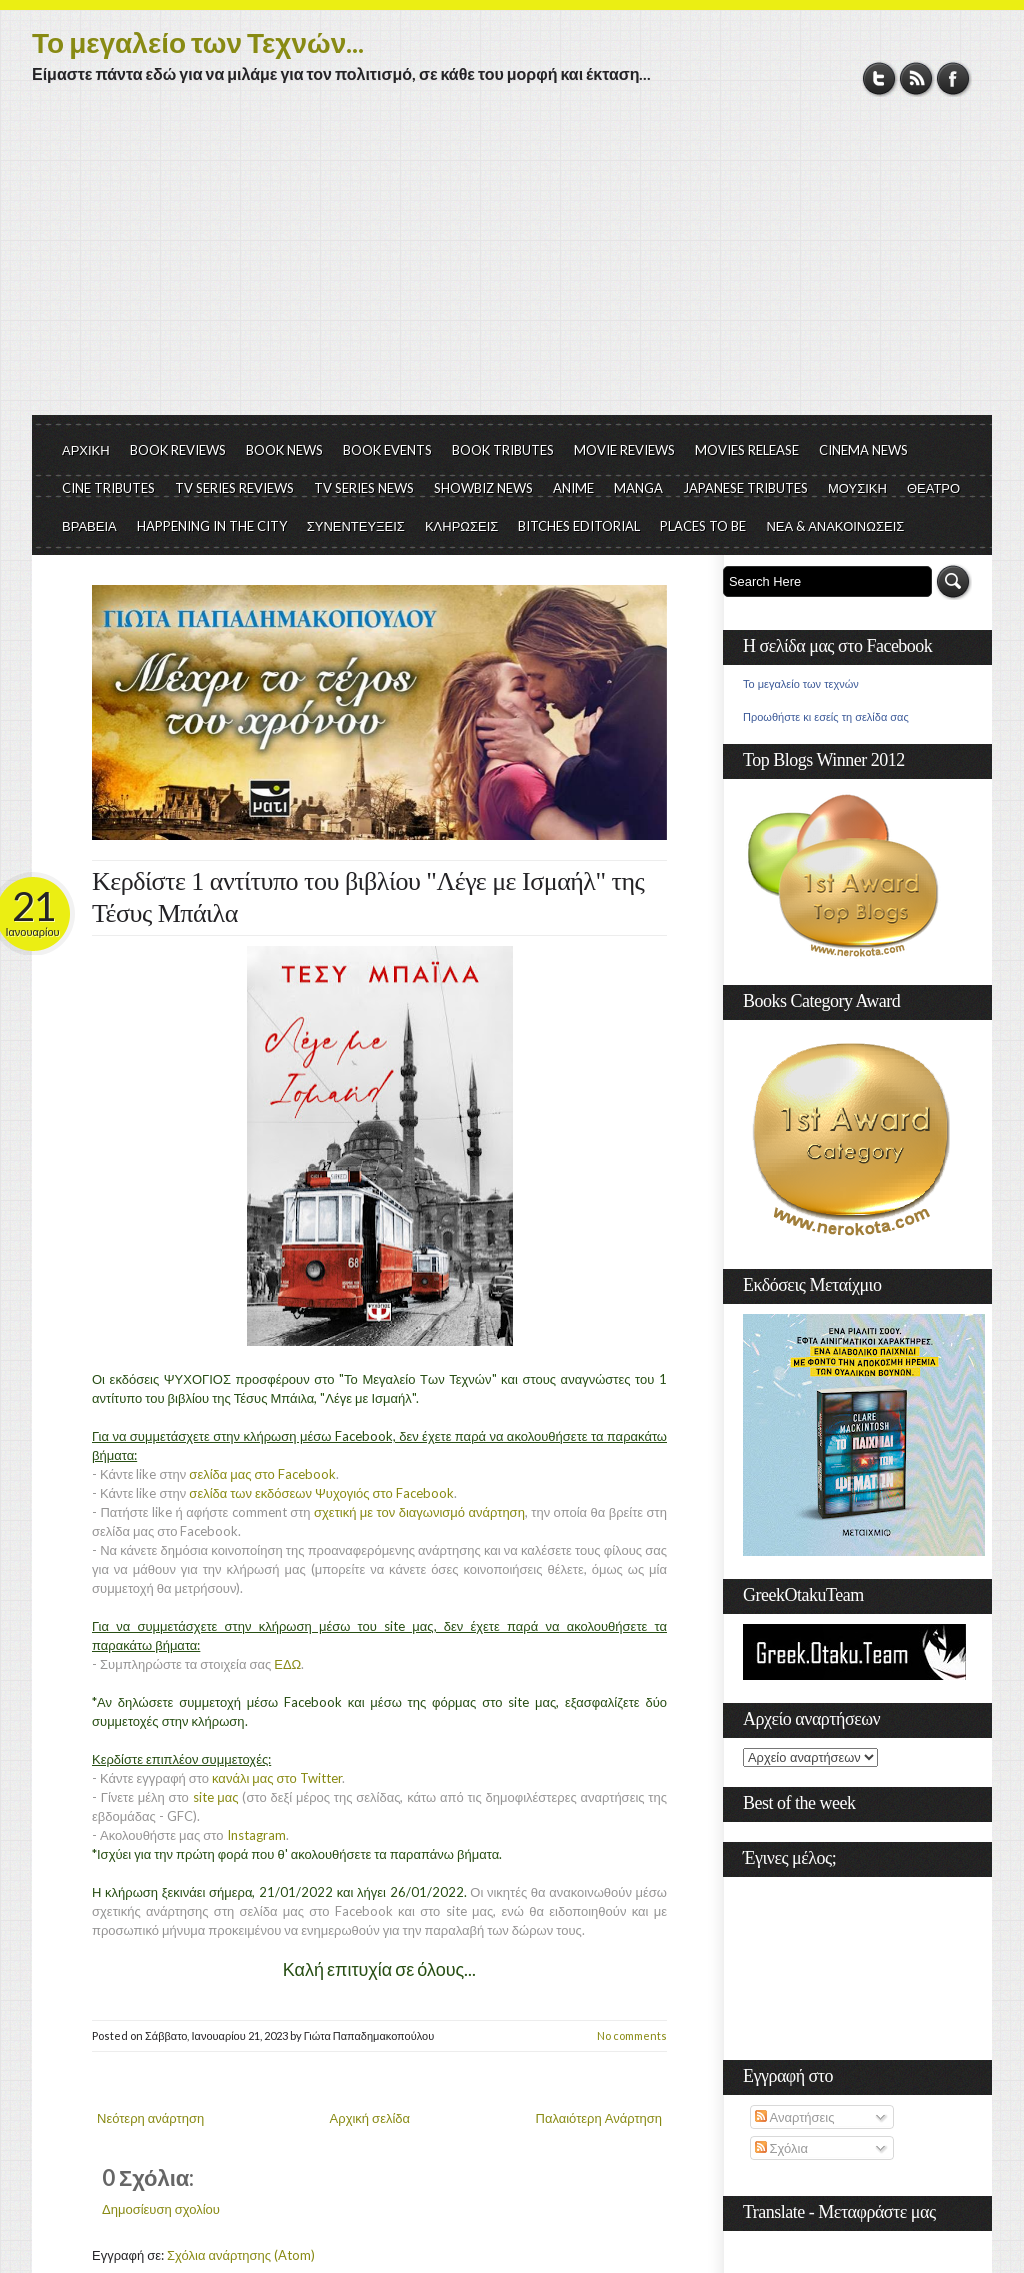 The height and width of the screenshot is (2273, 1024). Describe the element at coordinates (241, 2255) in the screenshot. I see `Σχόλια ανάρτησης (Atom)` at that location.